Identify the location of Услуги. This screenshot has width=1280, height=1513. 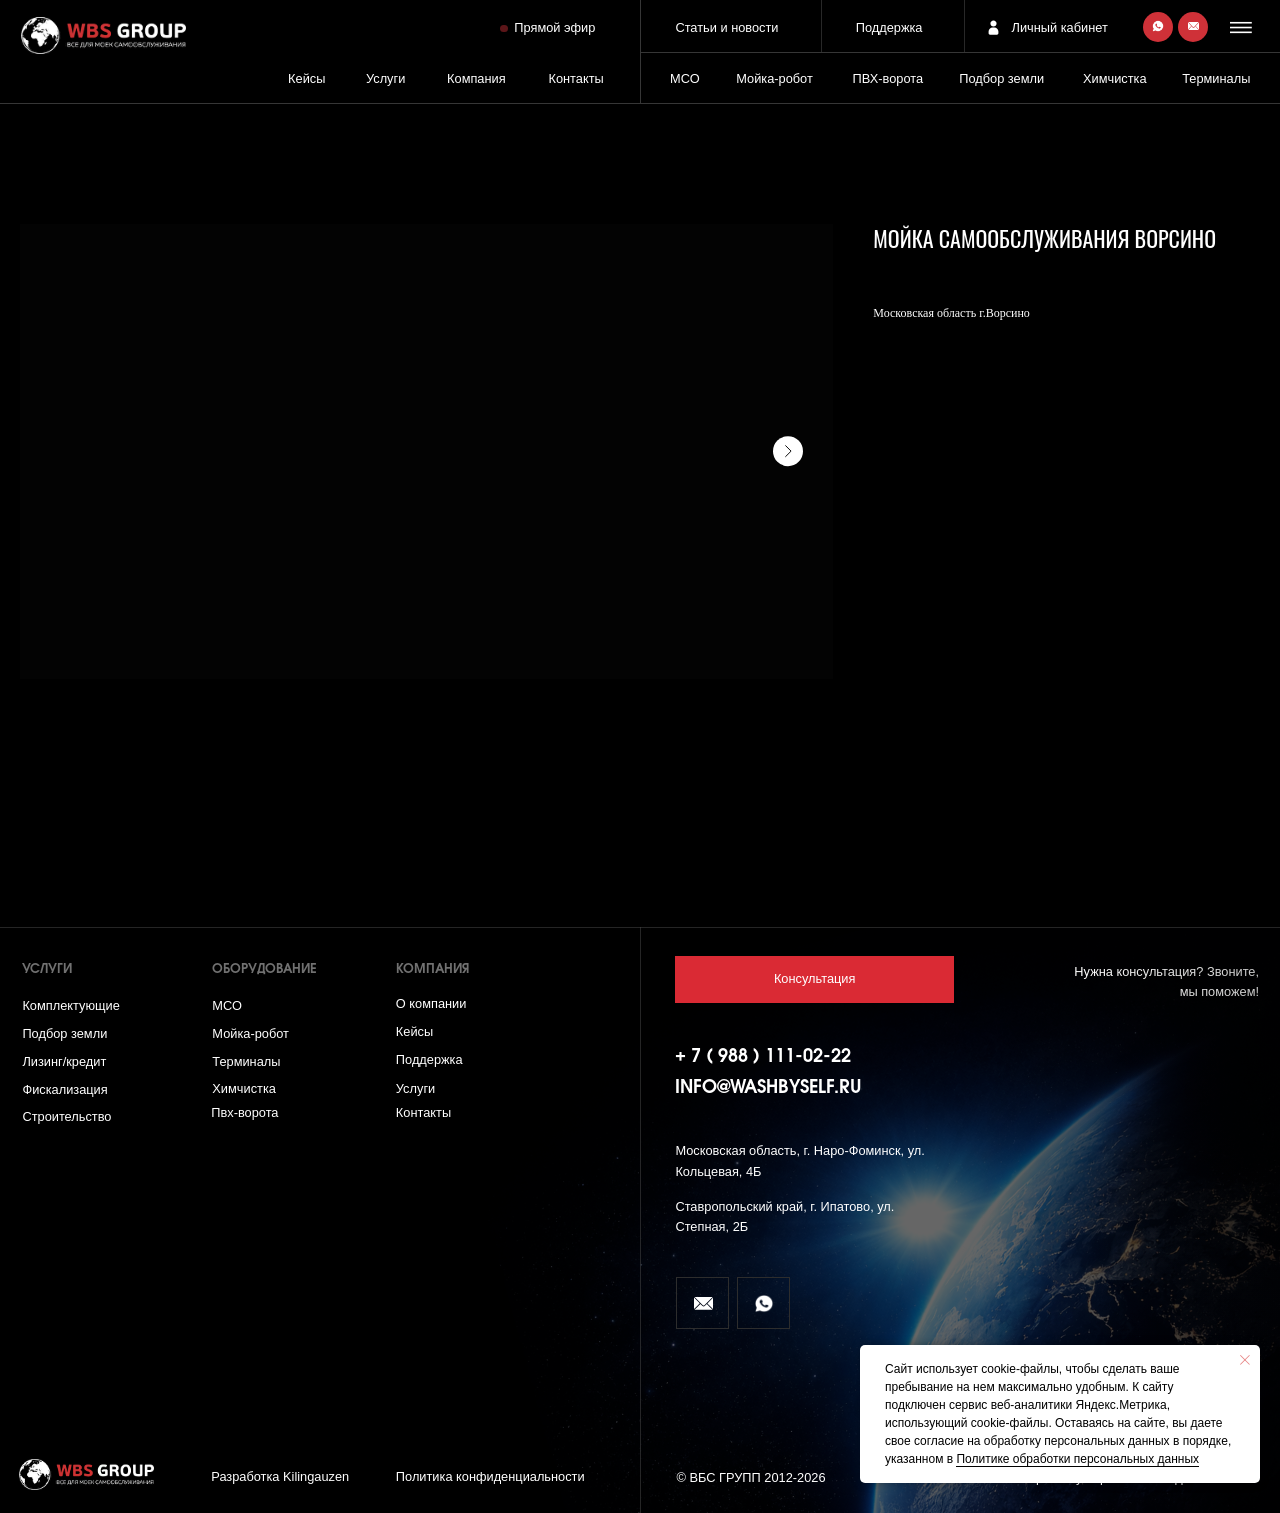
(385, 78).